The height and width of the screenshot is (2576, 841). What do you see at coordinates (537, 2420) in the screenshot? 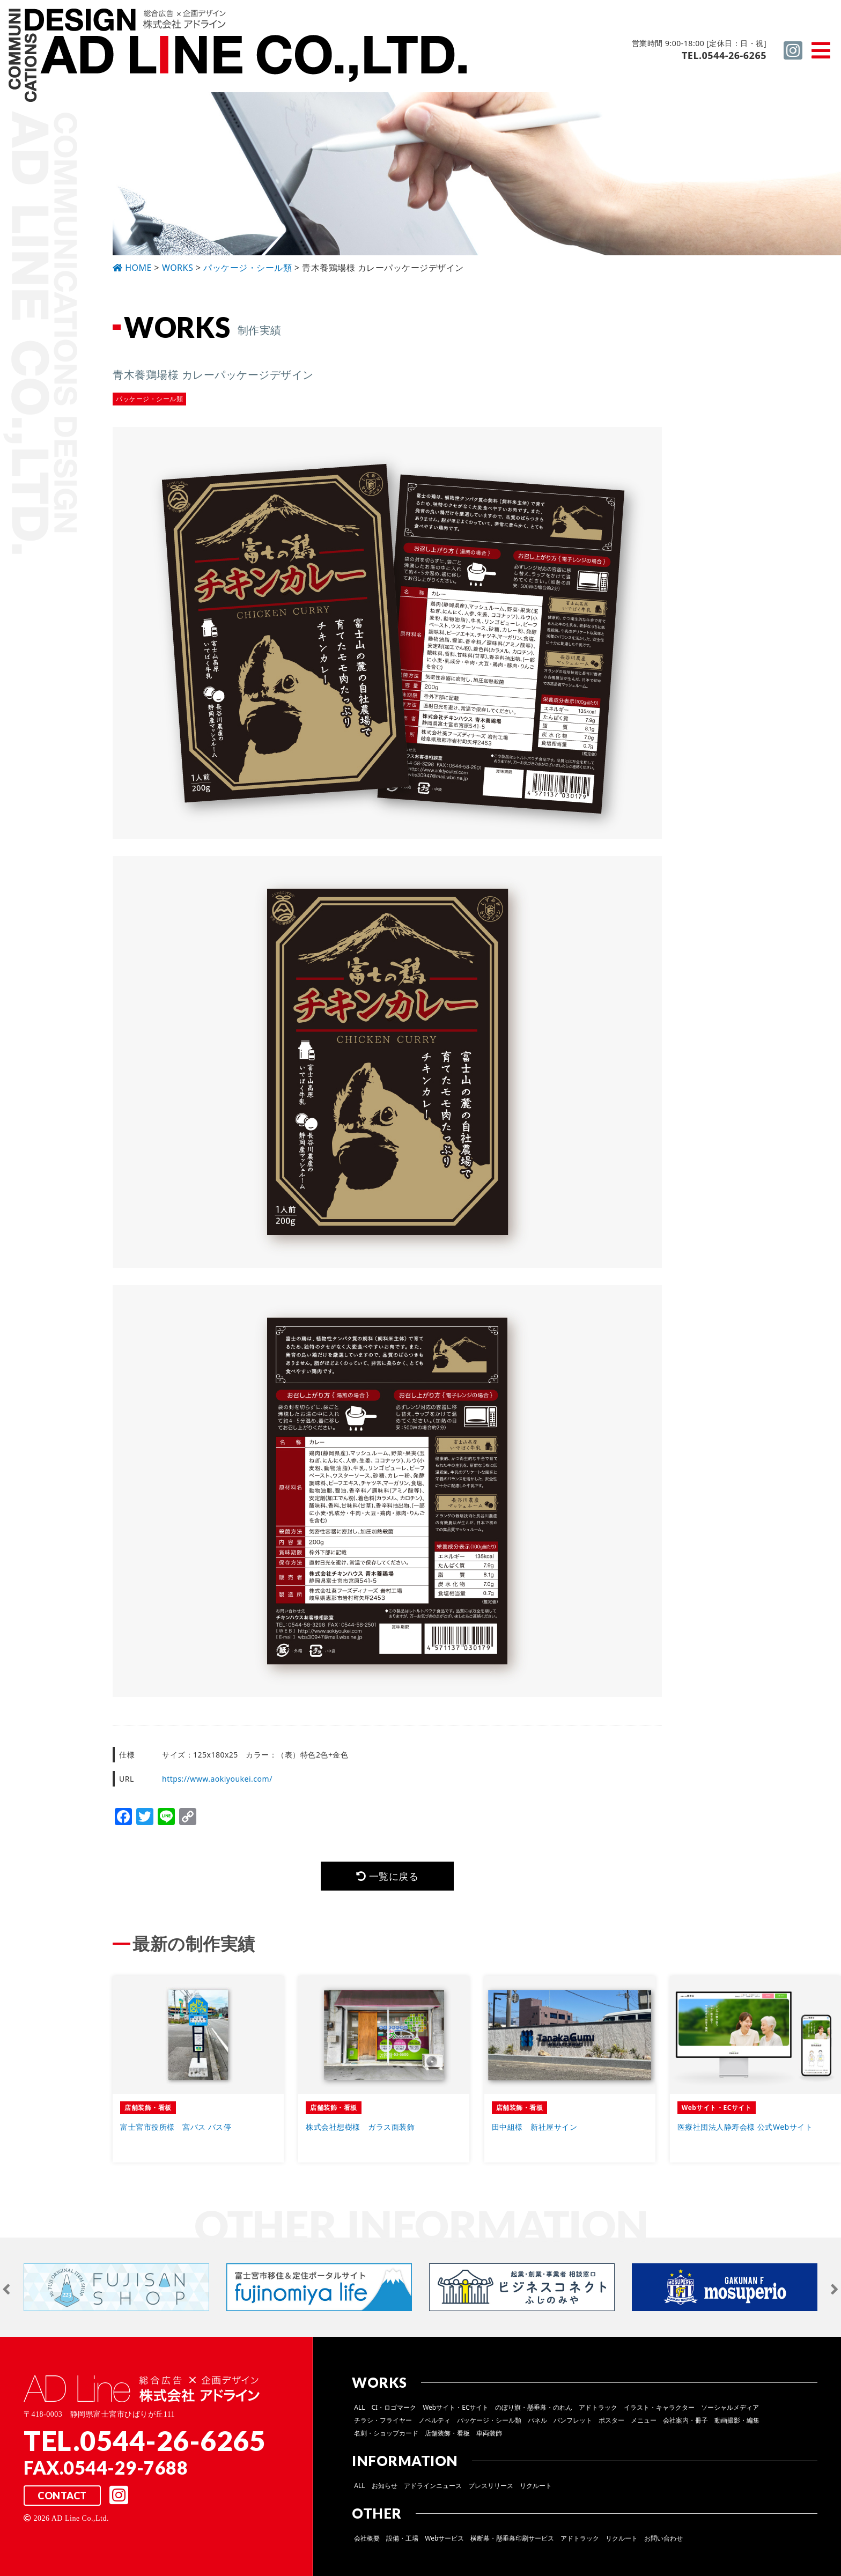
I see `パネル` at bounding box center [537, 2420].